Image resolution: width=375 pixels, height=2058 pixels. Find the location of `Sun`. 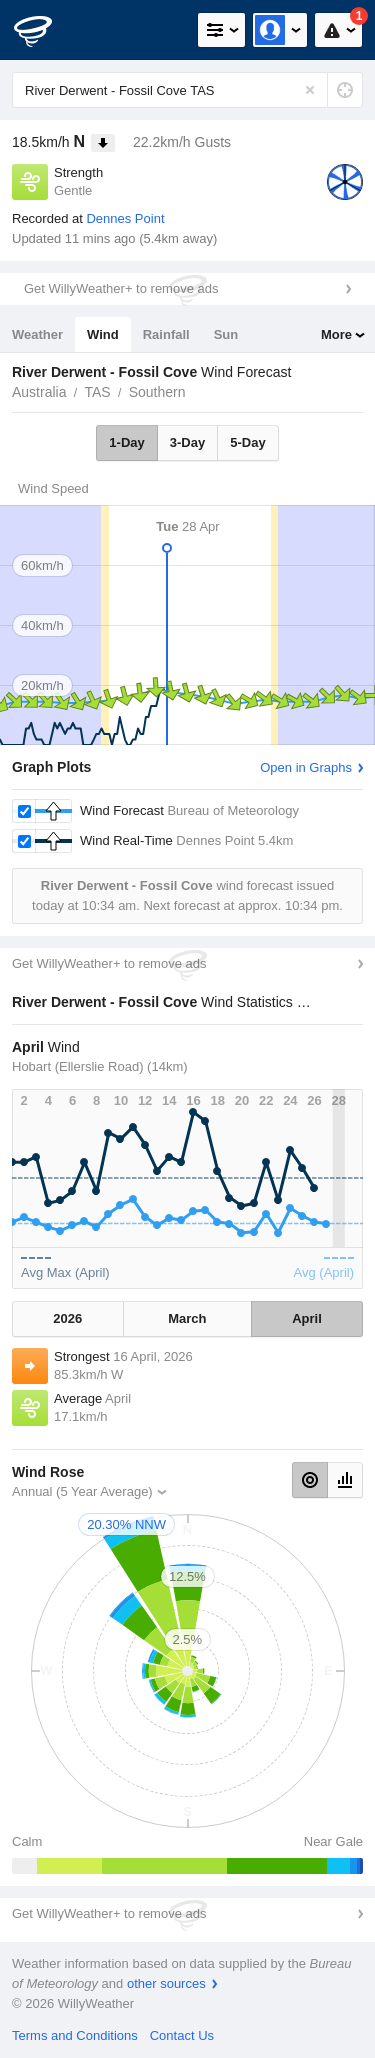

Sun is located at coordinates (226, 334).